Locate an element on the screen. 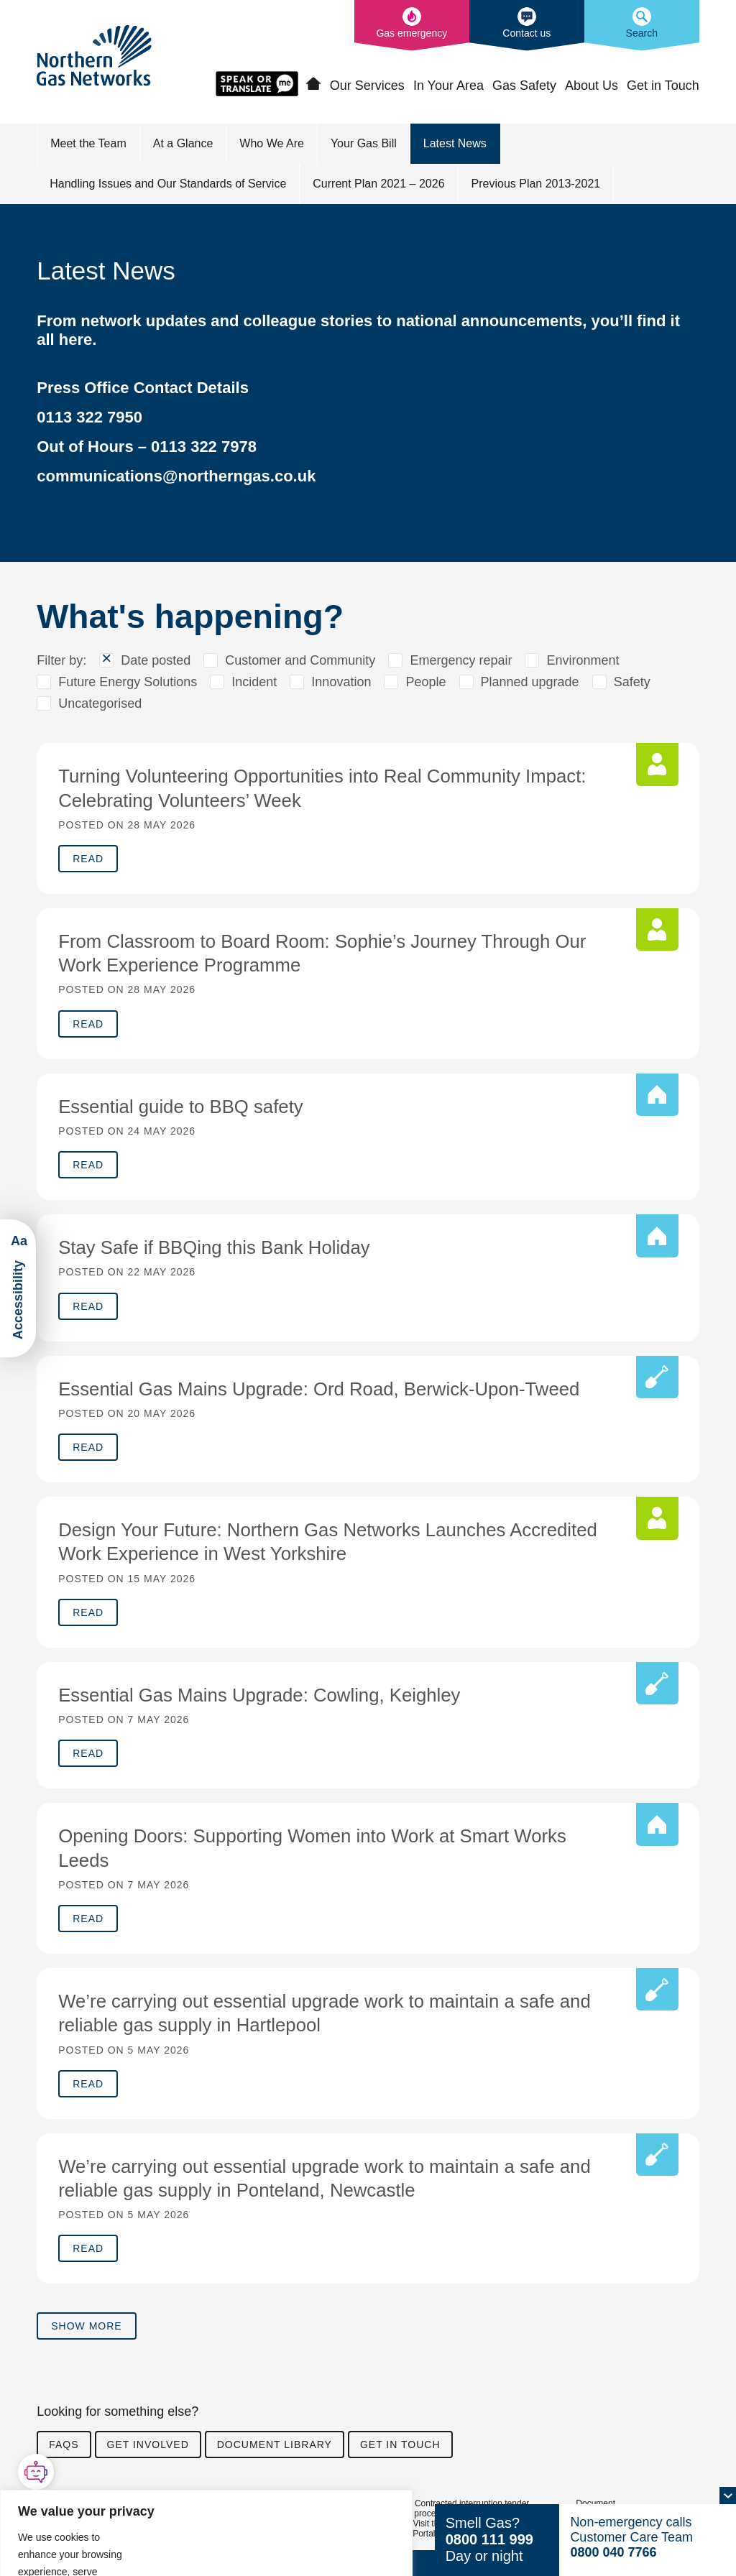 This screenshot has height=2576, width=736. Incident is located at coordinates (254, 682).